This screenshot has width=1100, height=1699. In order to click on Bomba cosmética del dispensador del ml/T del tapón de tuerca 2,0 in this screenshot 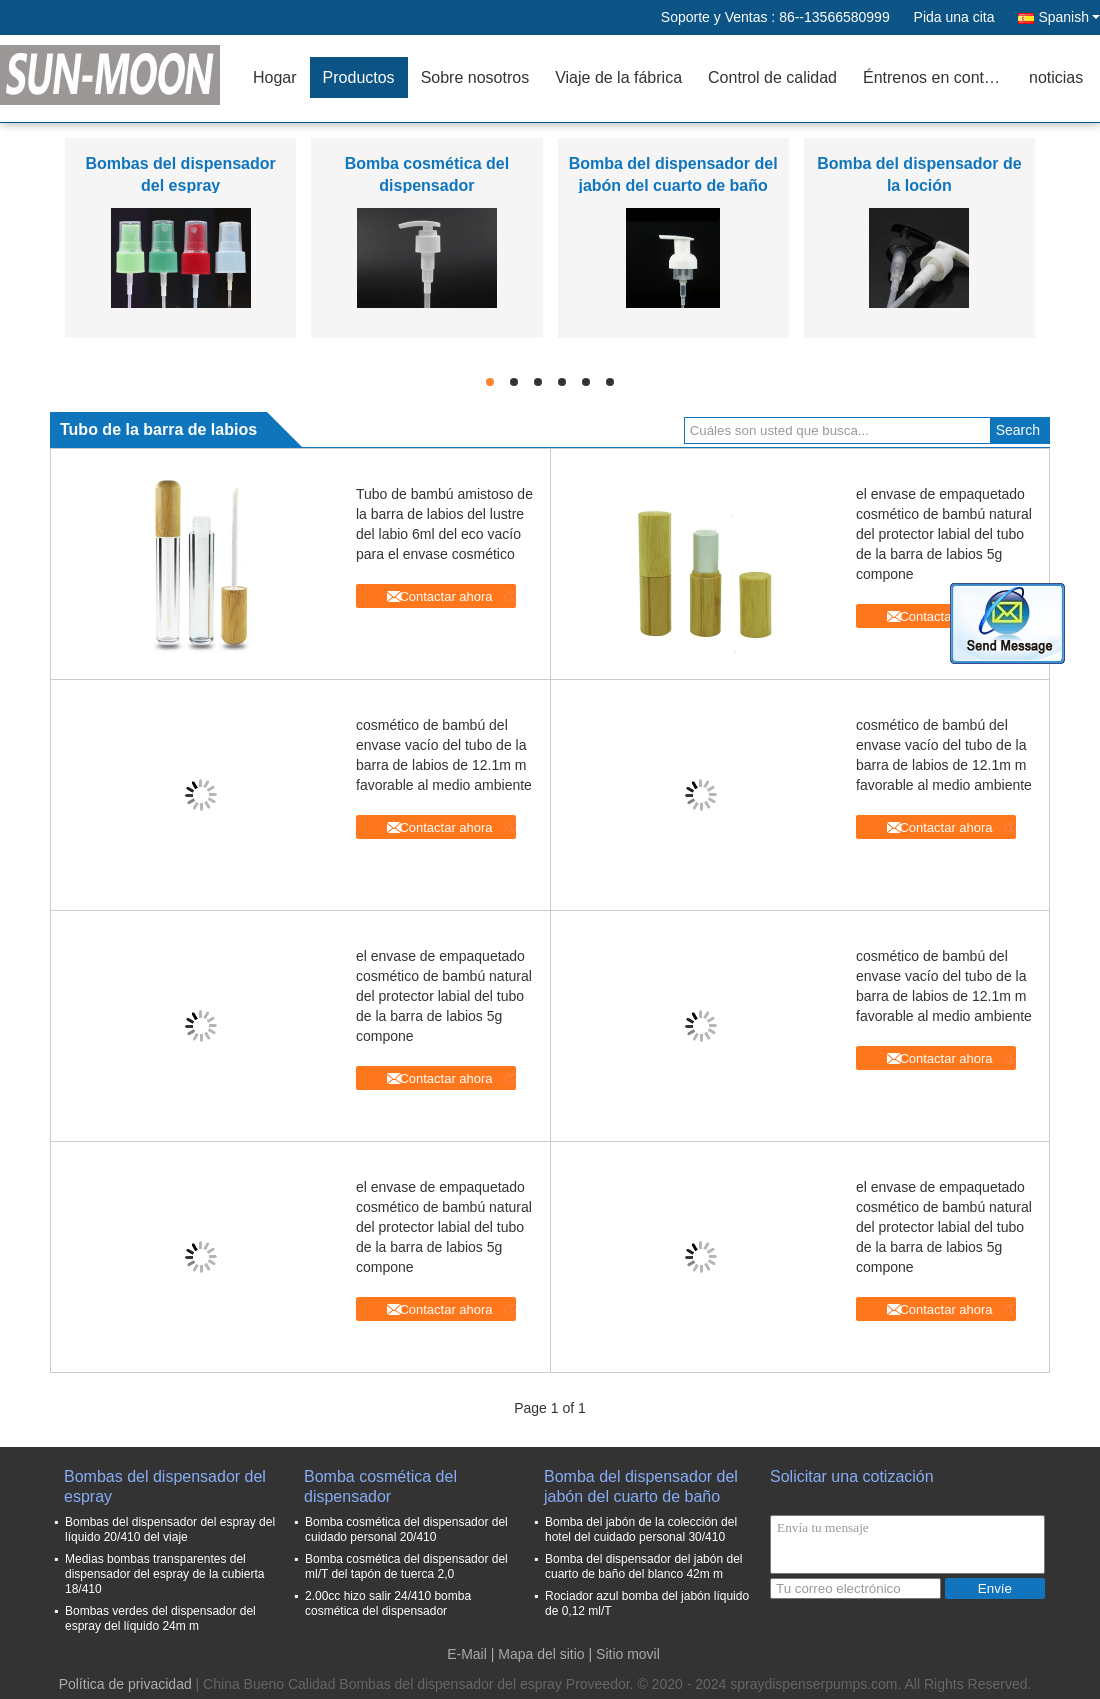, I will do `click(406, 1566)`.